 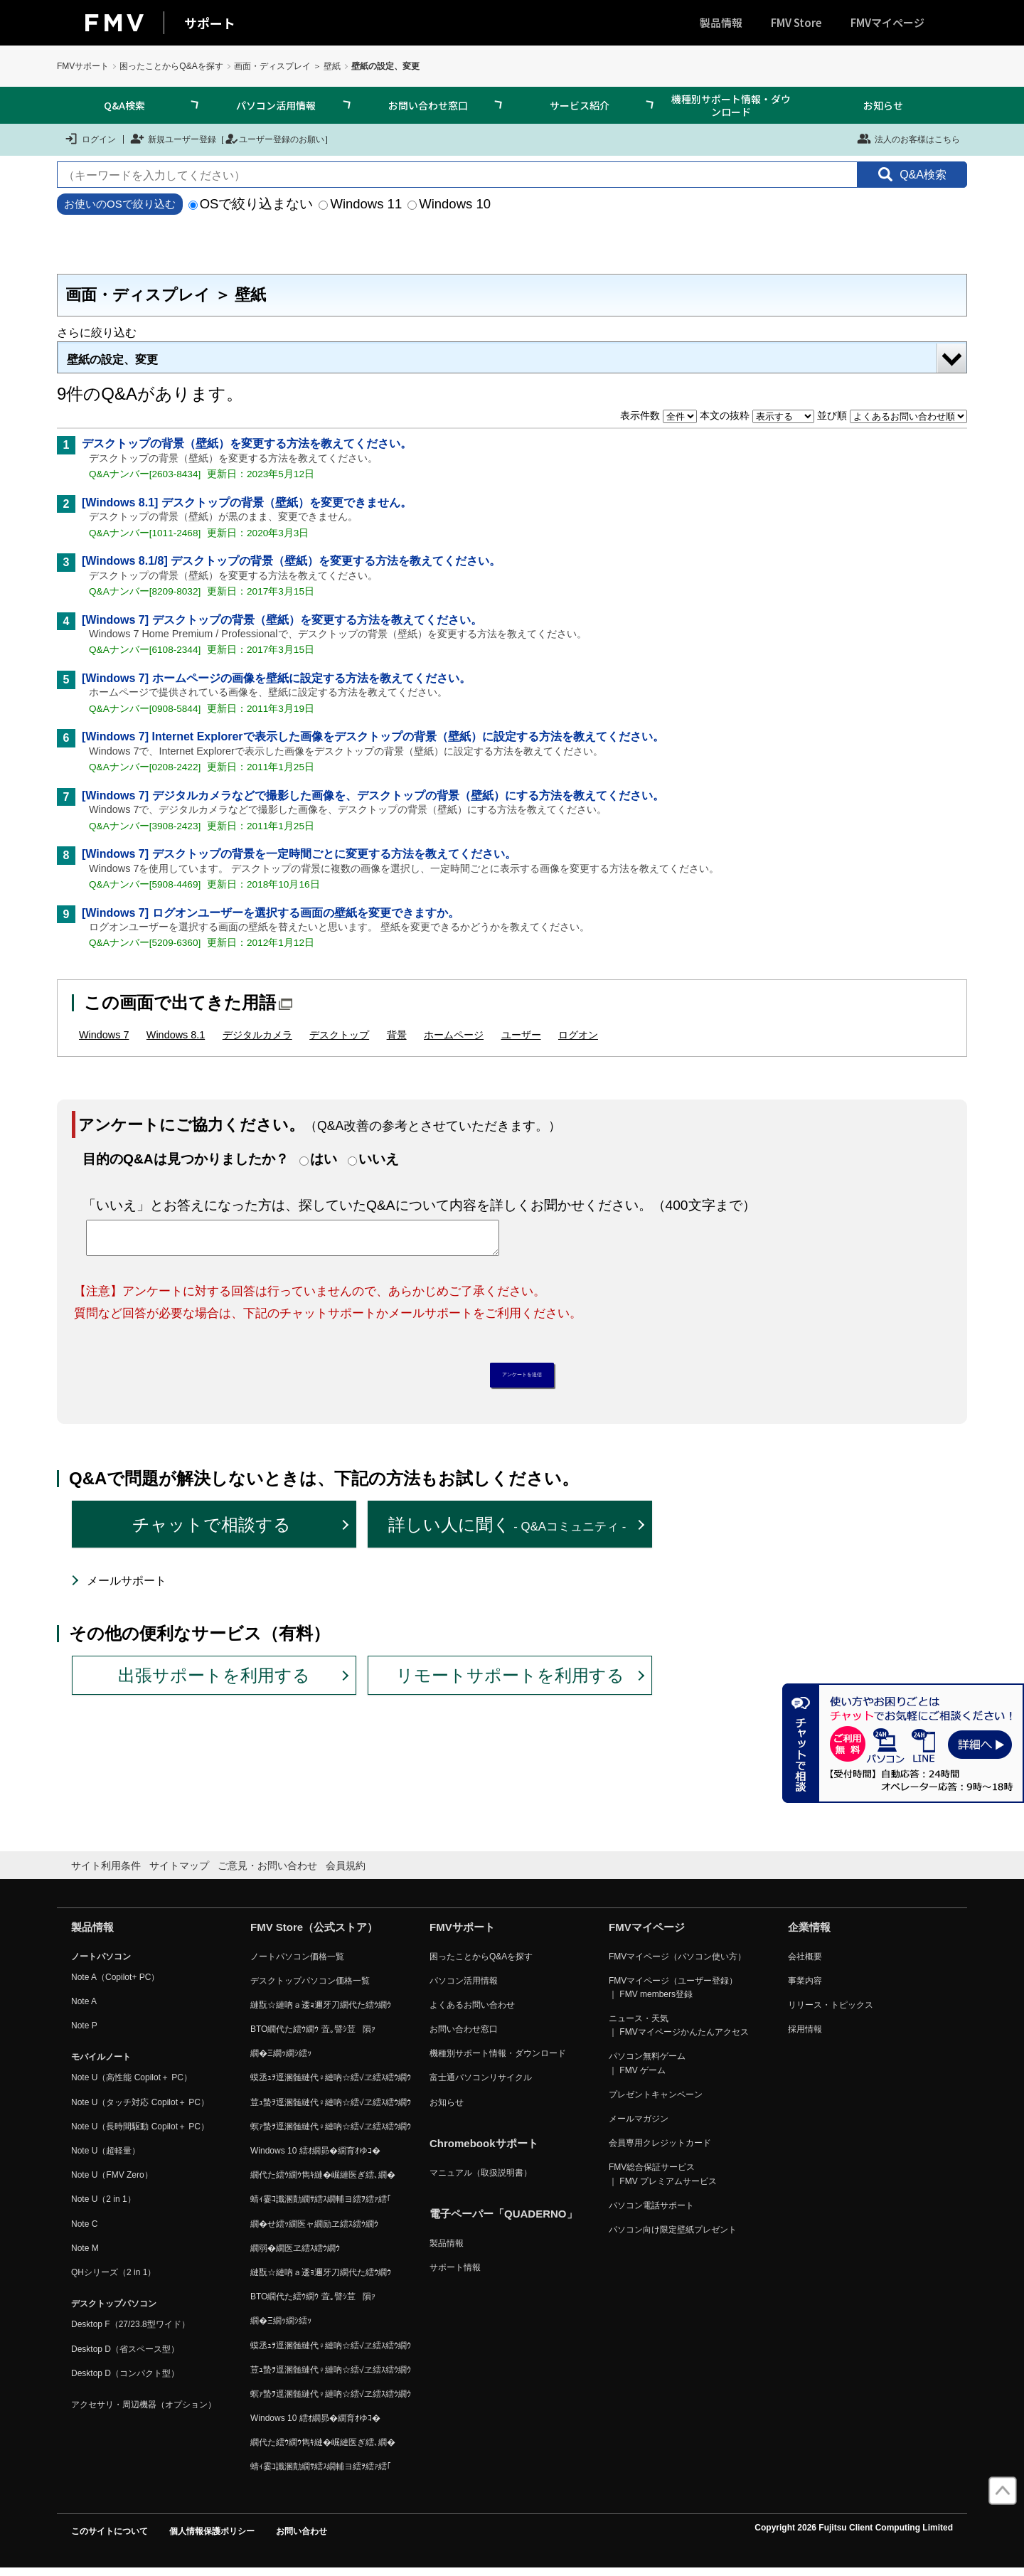 What do you see at coordinates (455, 2275) in the screenshot?
I see `サポート情報` at bounding box center [455, 2275].